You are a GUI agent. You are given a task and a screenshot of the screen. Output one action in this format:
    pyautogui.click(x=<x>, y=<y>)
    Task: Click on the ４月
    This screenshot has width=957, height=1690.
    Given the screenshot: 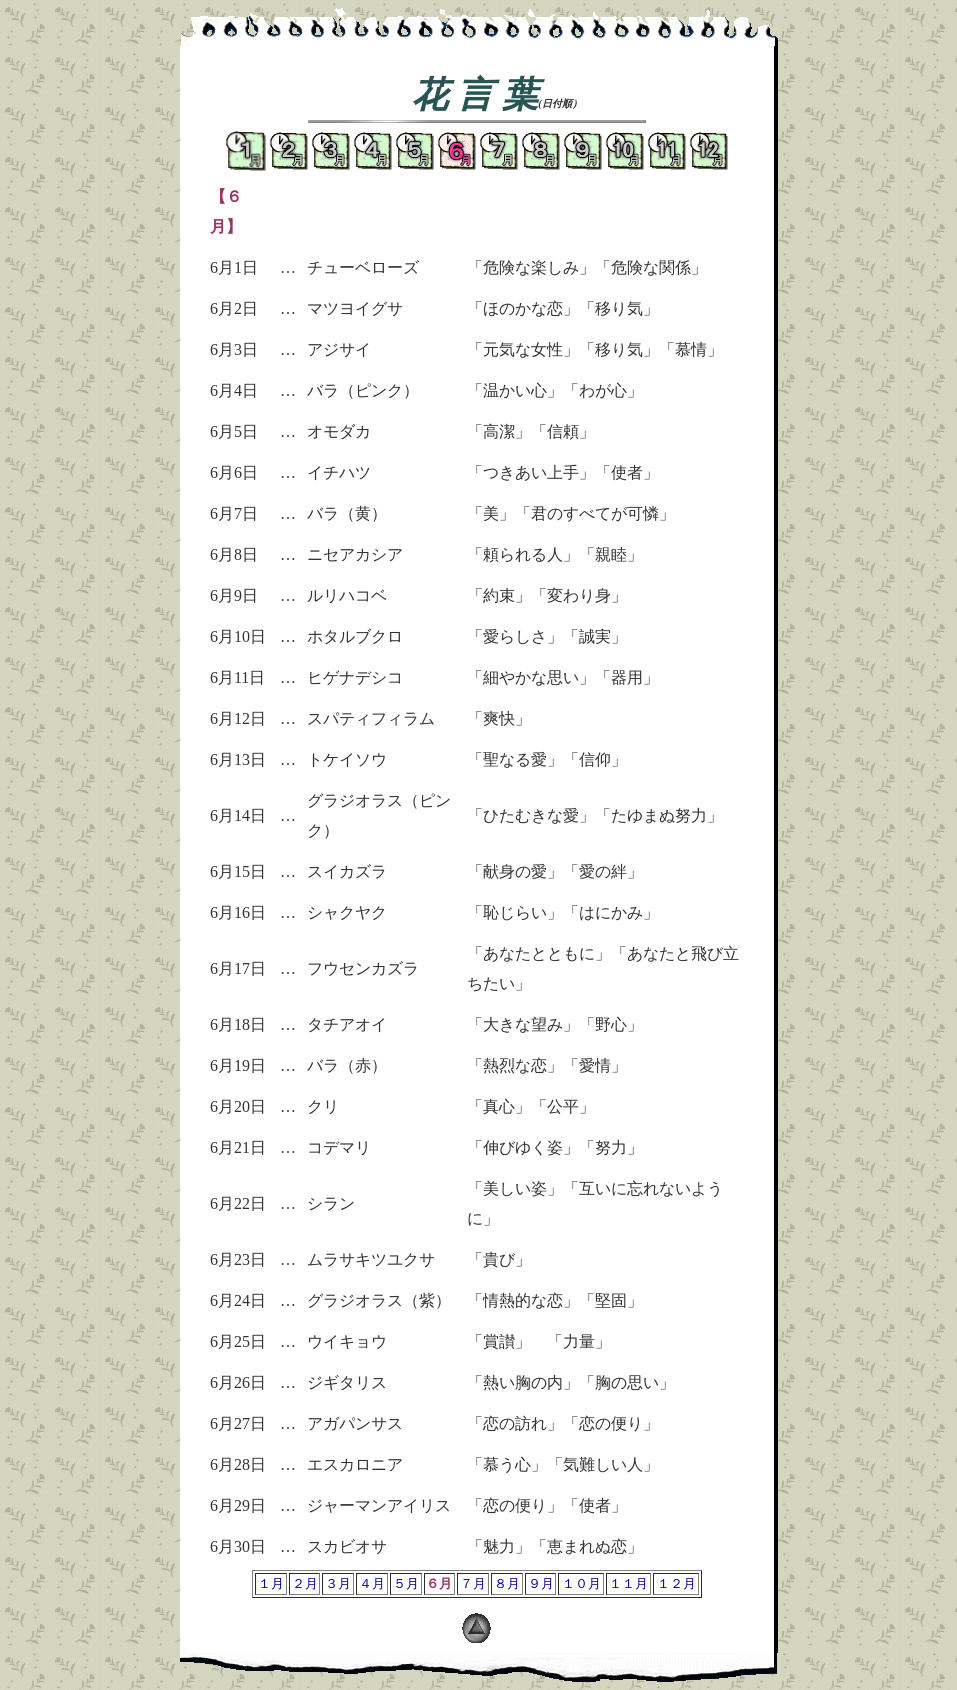 What is the action you would take?
    pyautogui.click(x=372, y=1583)
    